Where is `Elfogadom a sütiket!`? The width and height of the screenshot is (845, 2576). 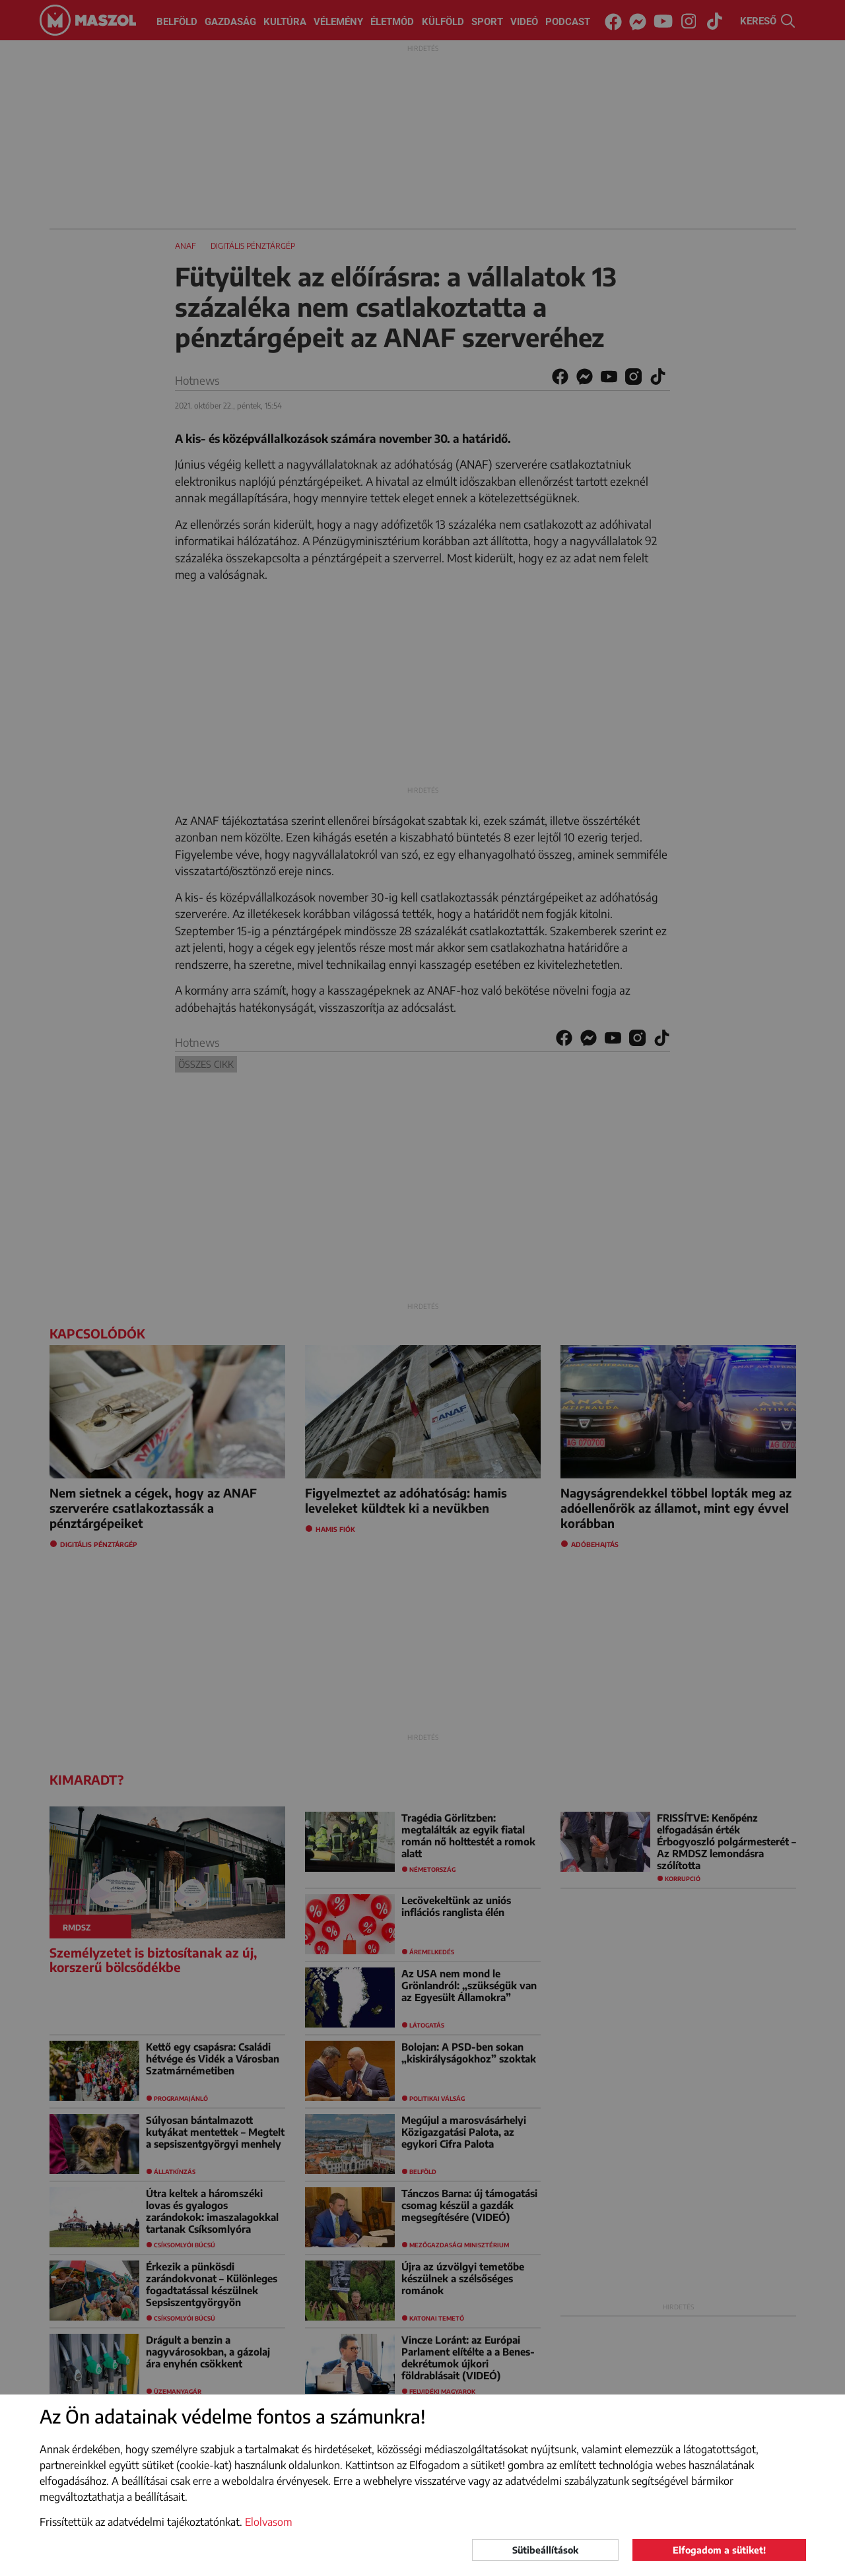 Elfogadom a sütiket! is located at coordinates (719, 2550).